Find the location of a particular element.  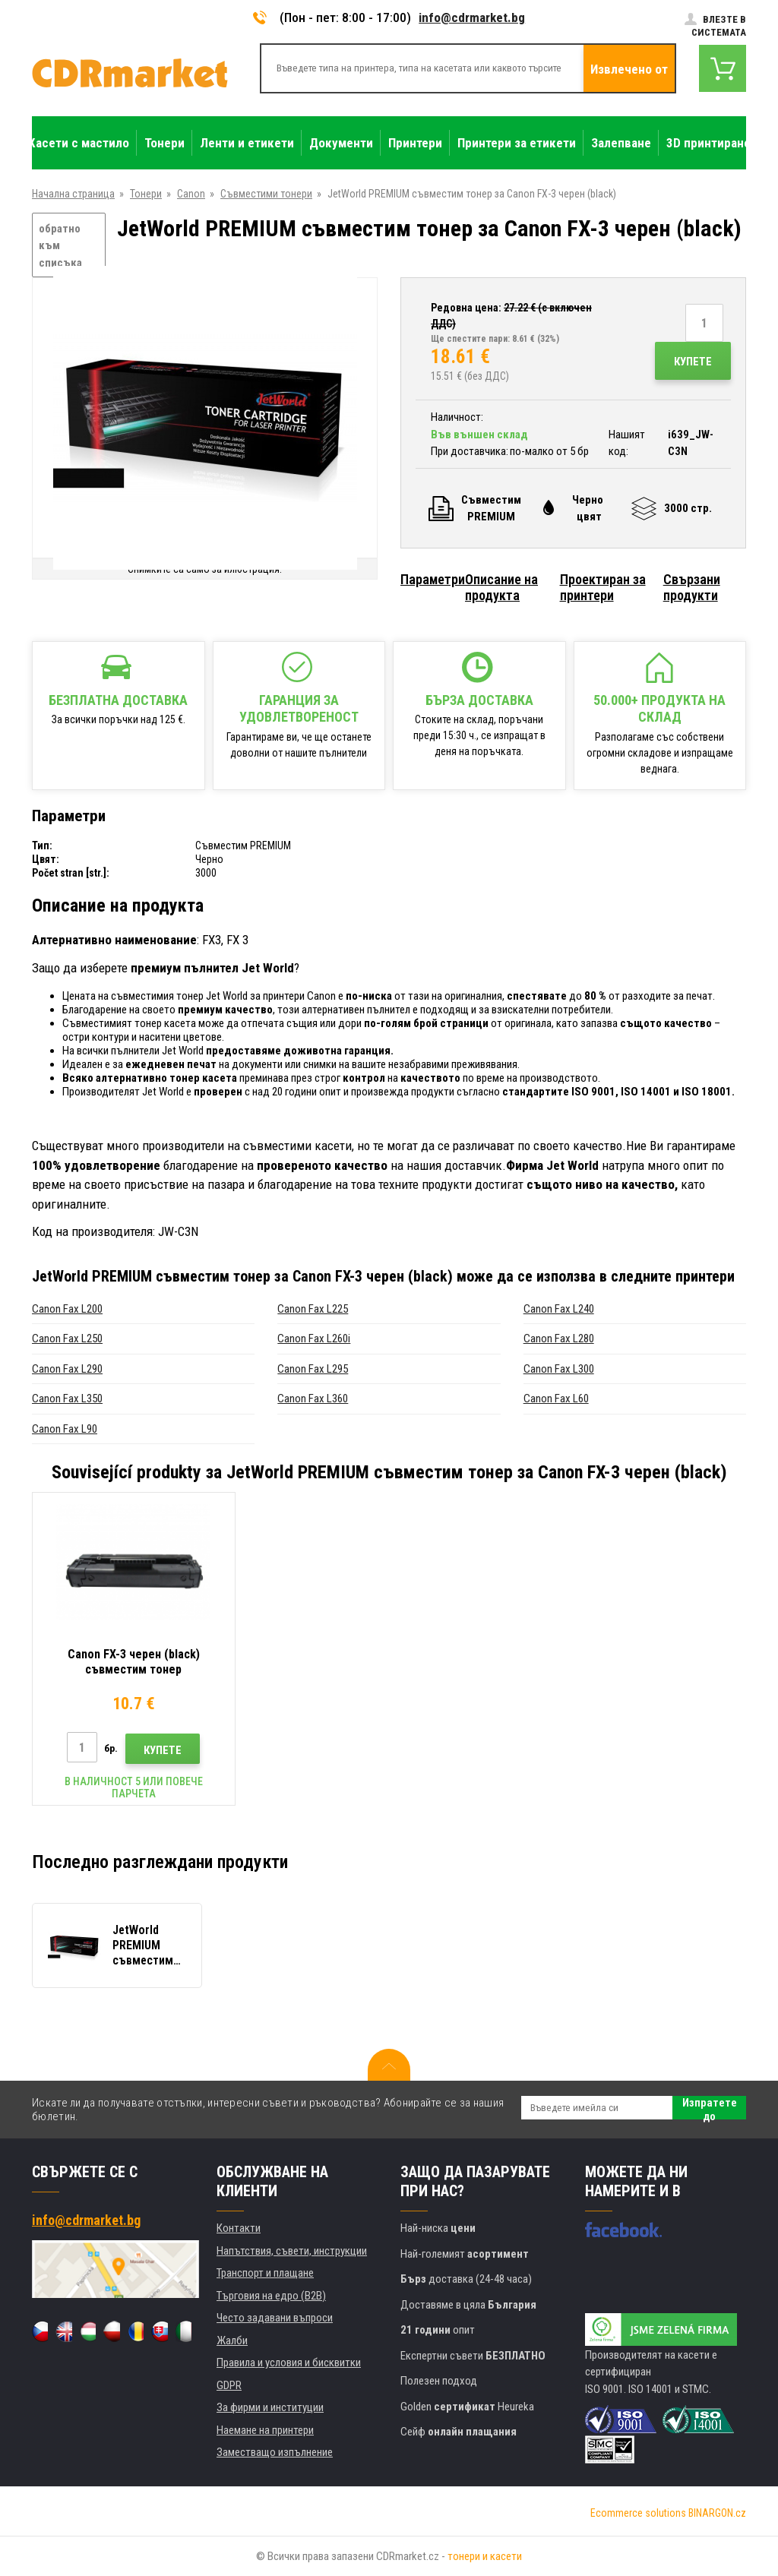

Описание на продукта is located at coordinates (501, 587).